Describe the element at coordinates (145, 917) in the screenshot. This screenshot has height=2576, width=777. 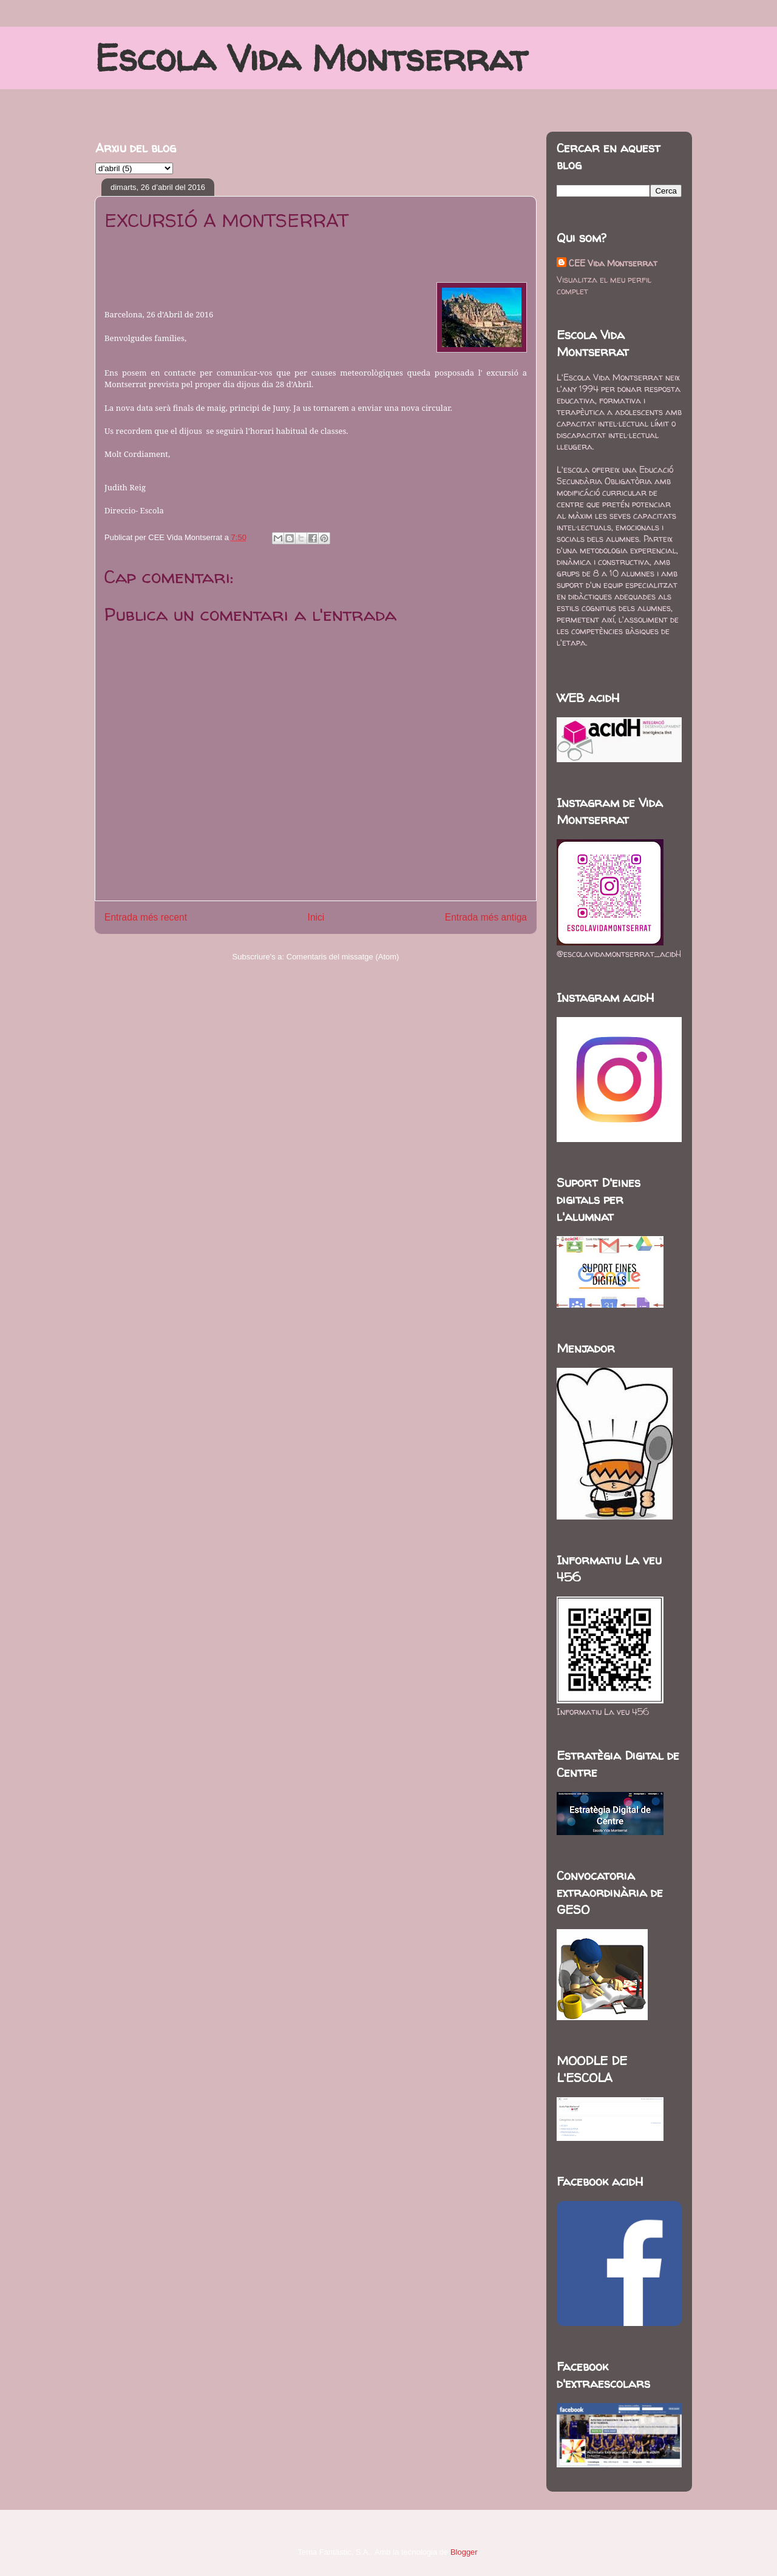
I see `Entrada més recent` at that location.